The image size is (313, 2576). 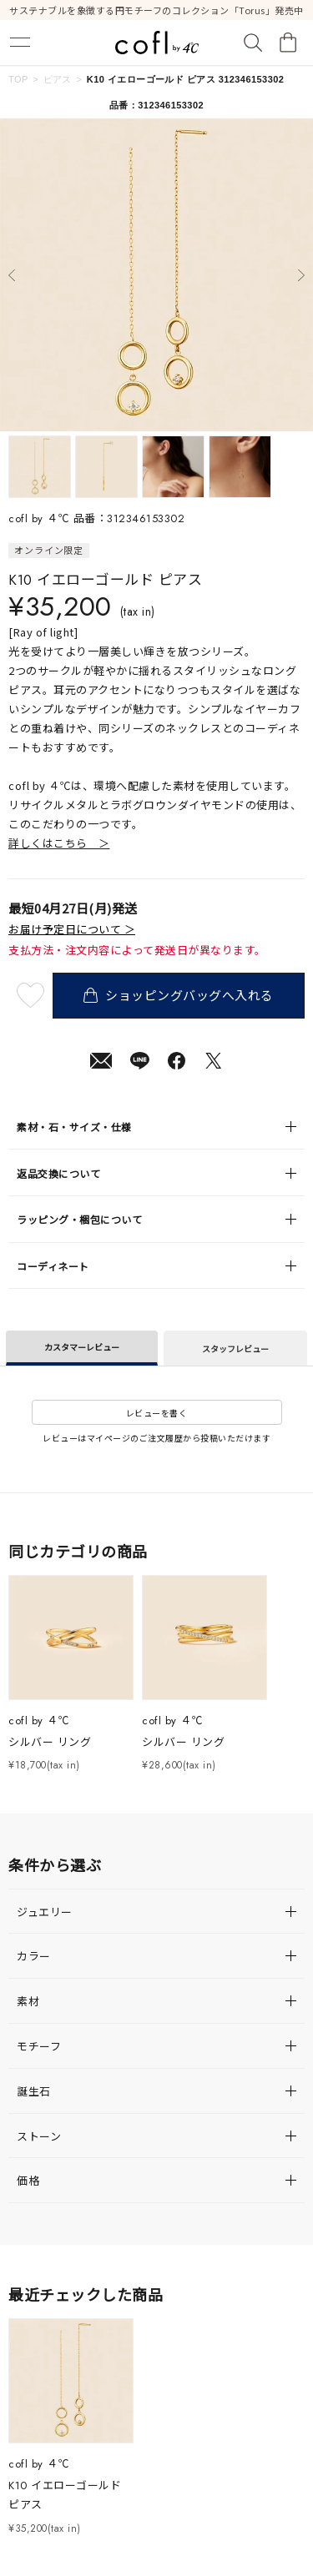 I want to click on スタッフレビュー, so click(x=235, y=1348).